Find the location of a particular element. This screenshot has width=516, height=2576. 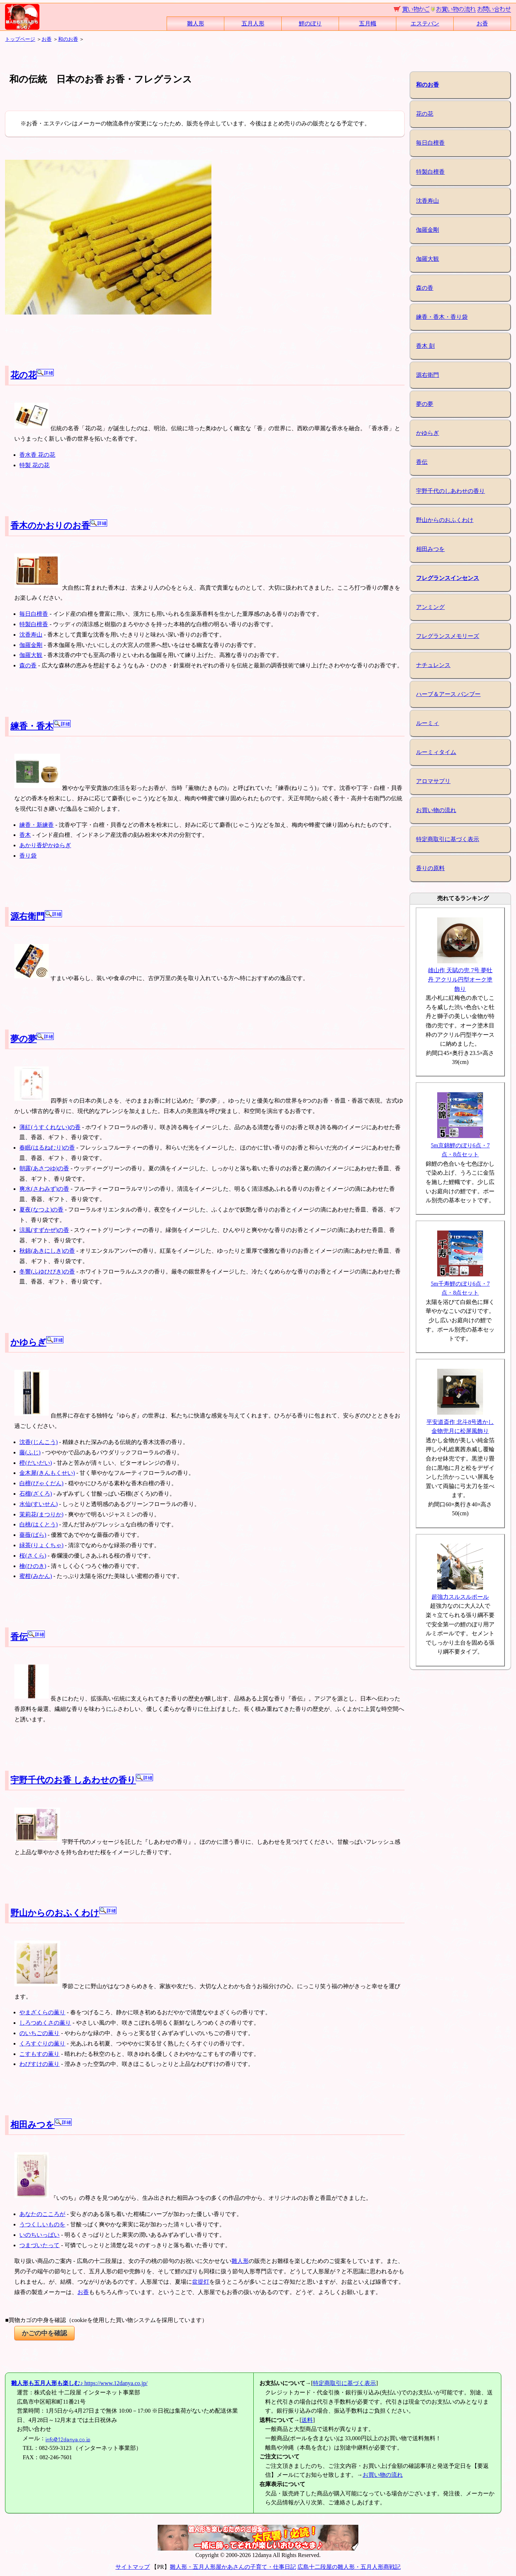

桜(さくら) is located at coordinates (32, 1556).